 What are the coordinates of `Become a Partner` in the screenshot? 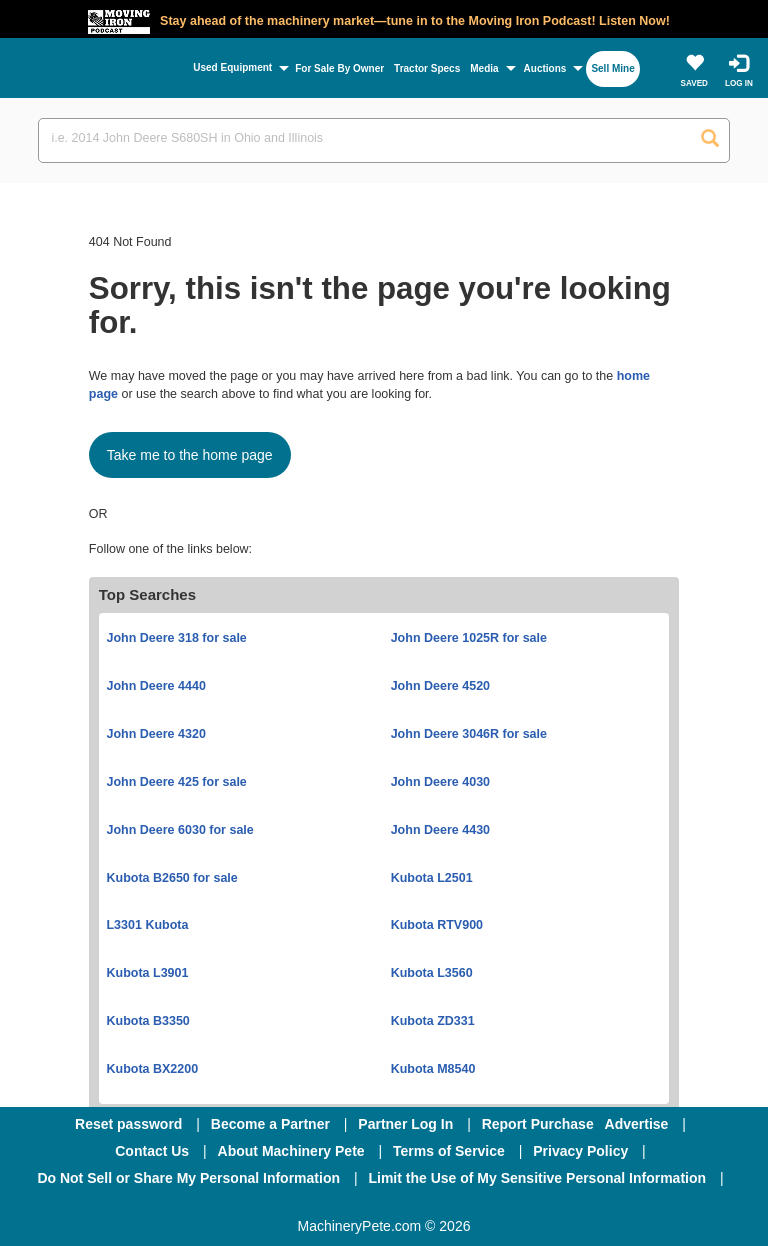 It's located at (270, 1124).